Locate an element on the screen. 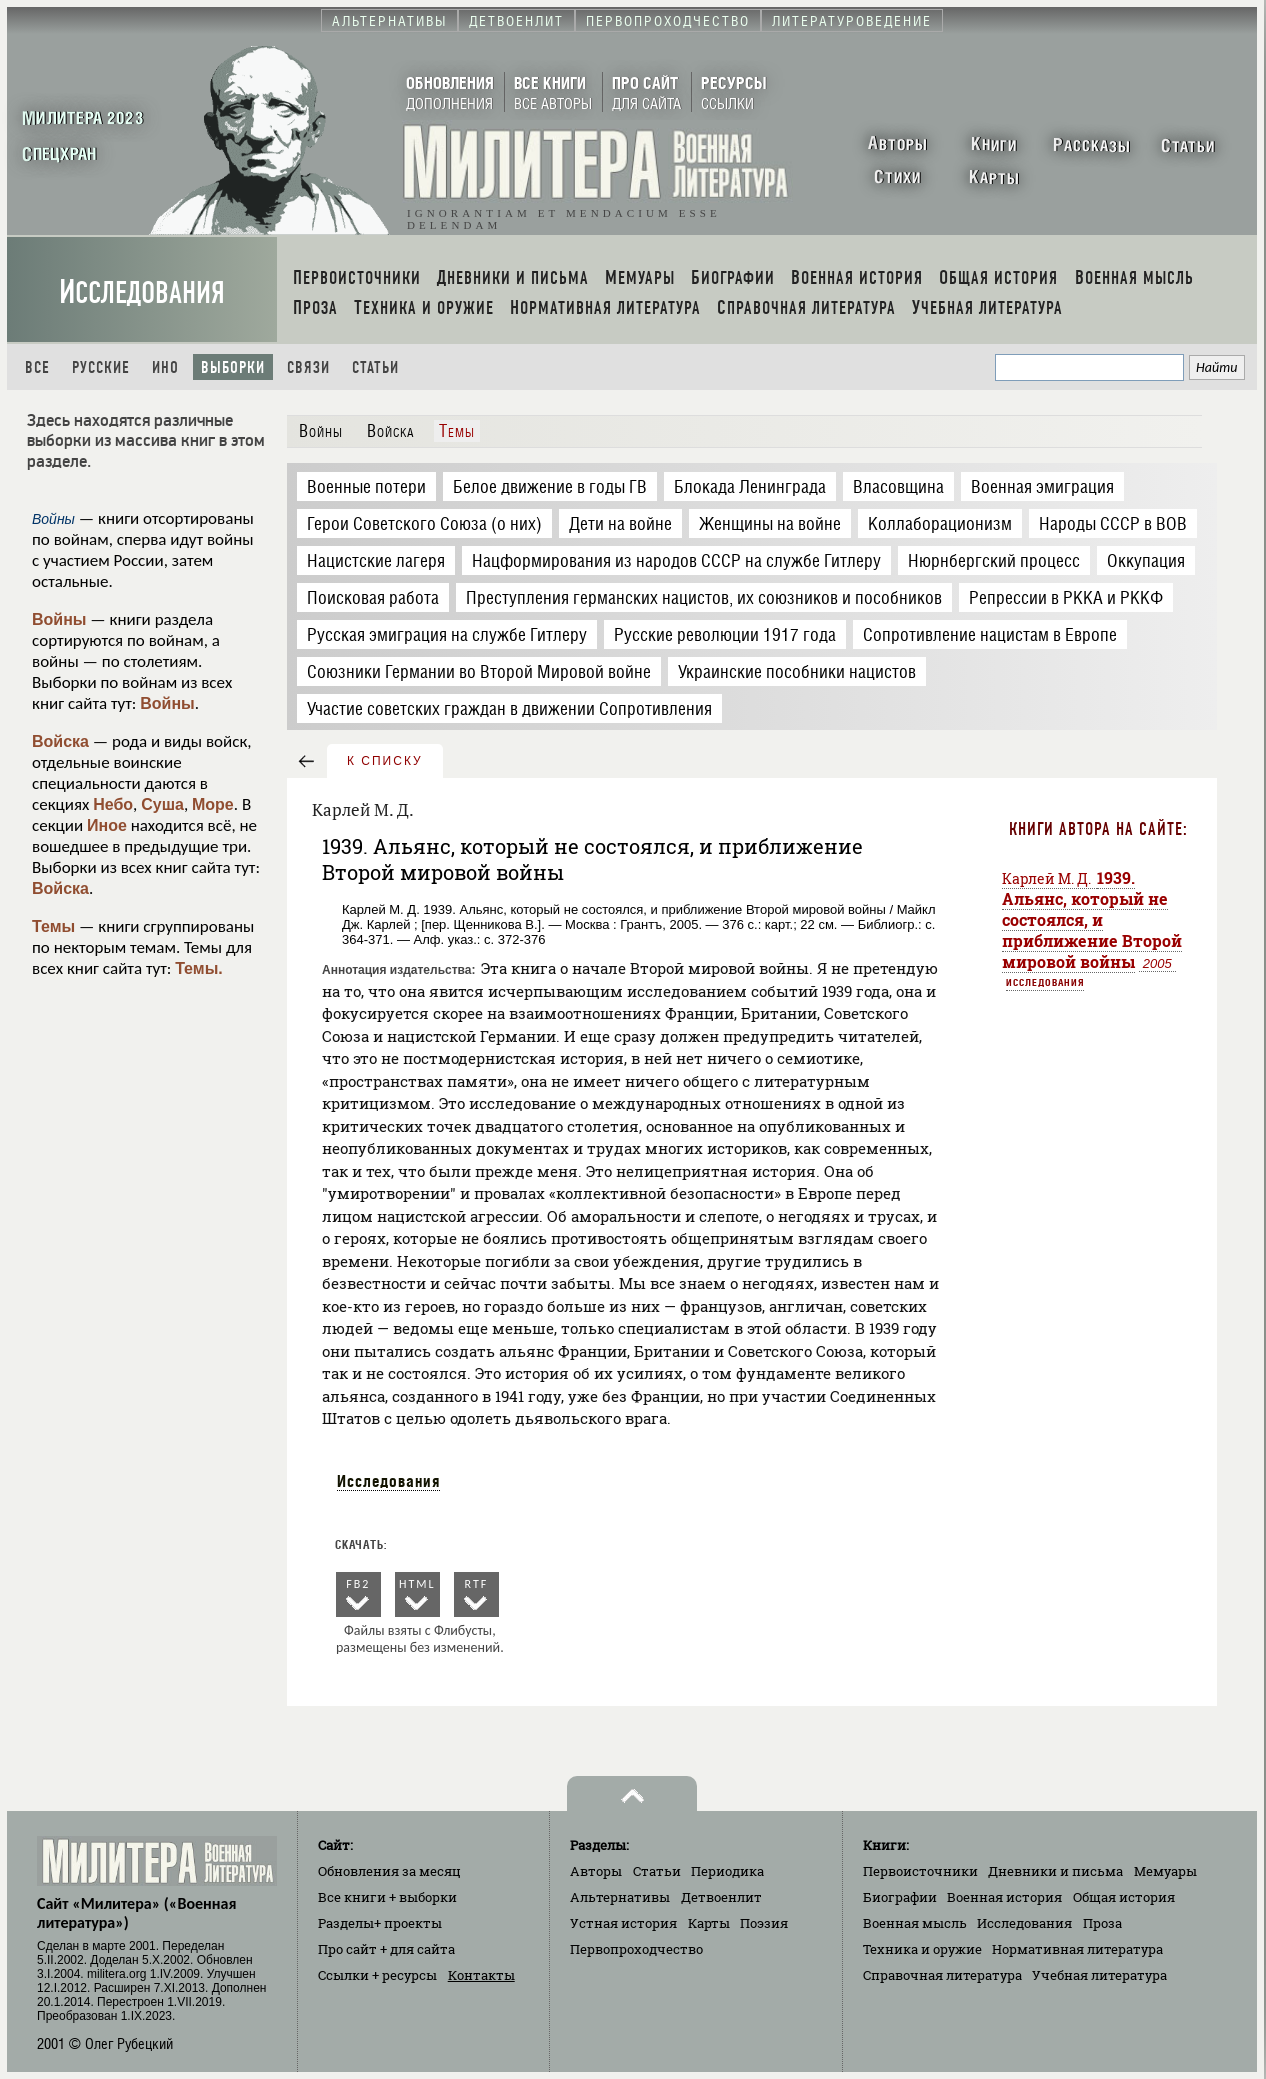 The width and height of the screenshot is (1266, 2079). Детвоенлит is located at coordinates (721, 1897).